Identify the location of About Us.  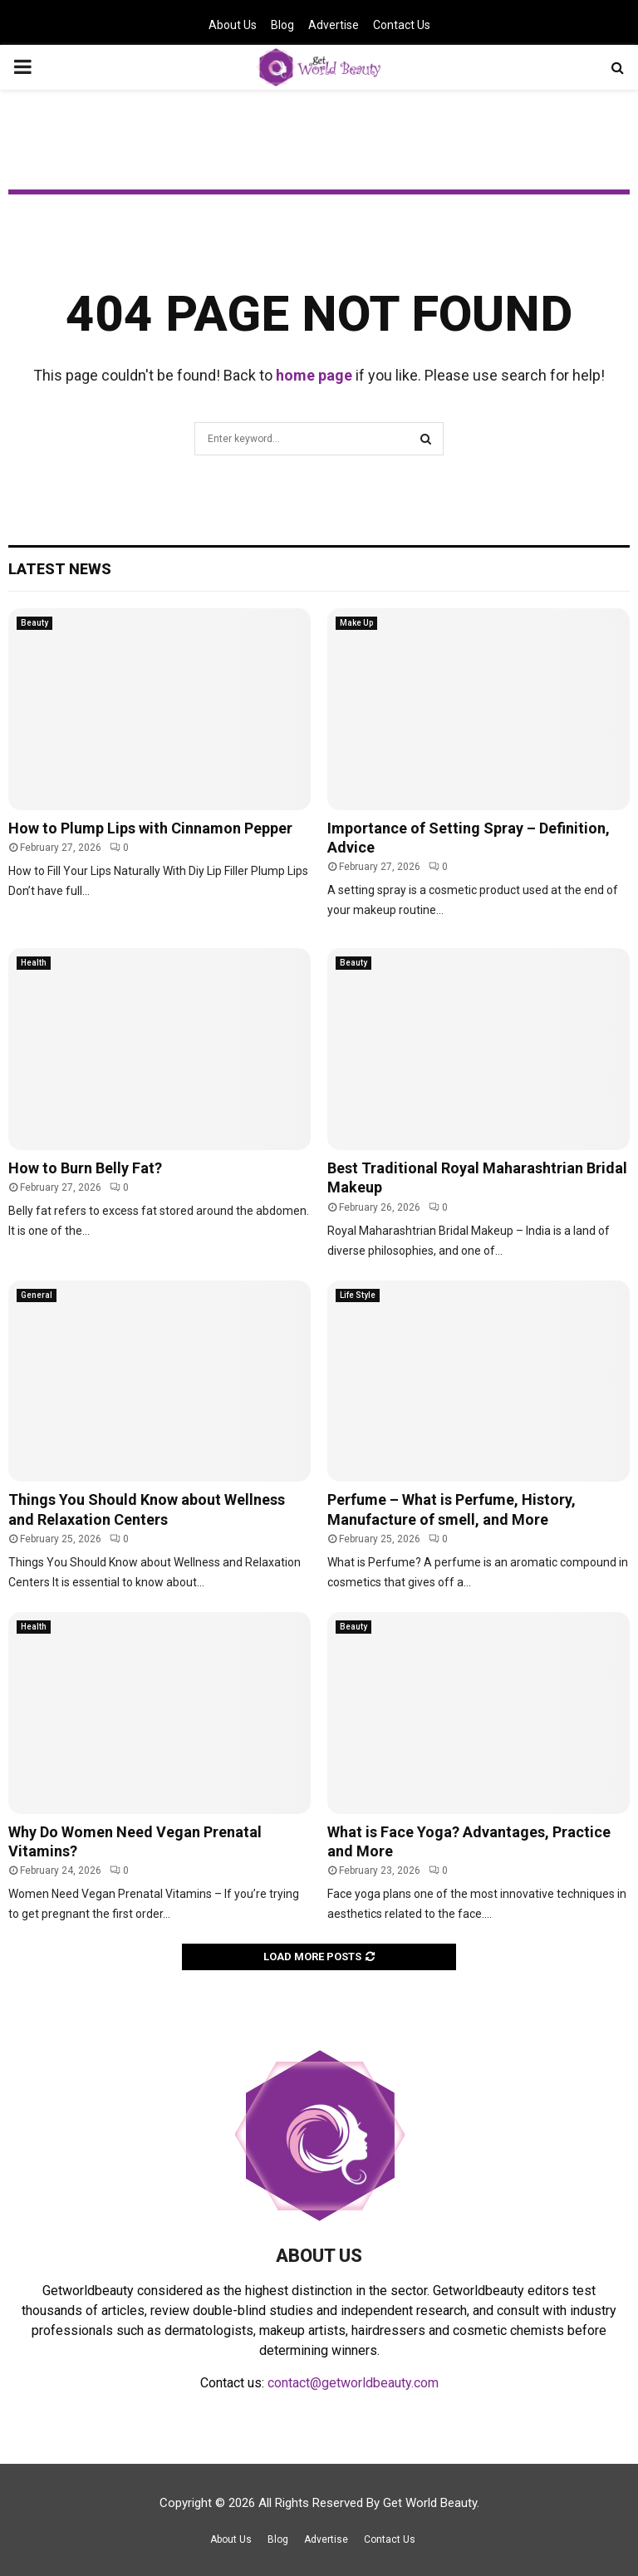
(233, 25).